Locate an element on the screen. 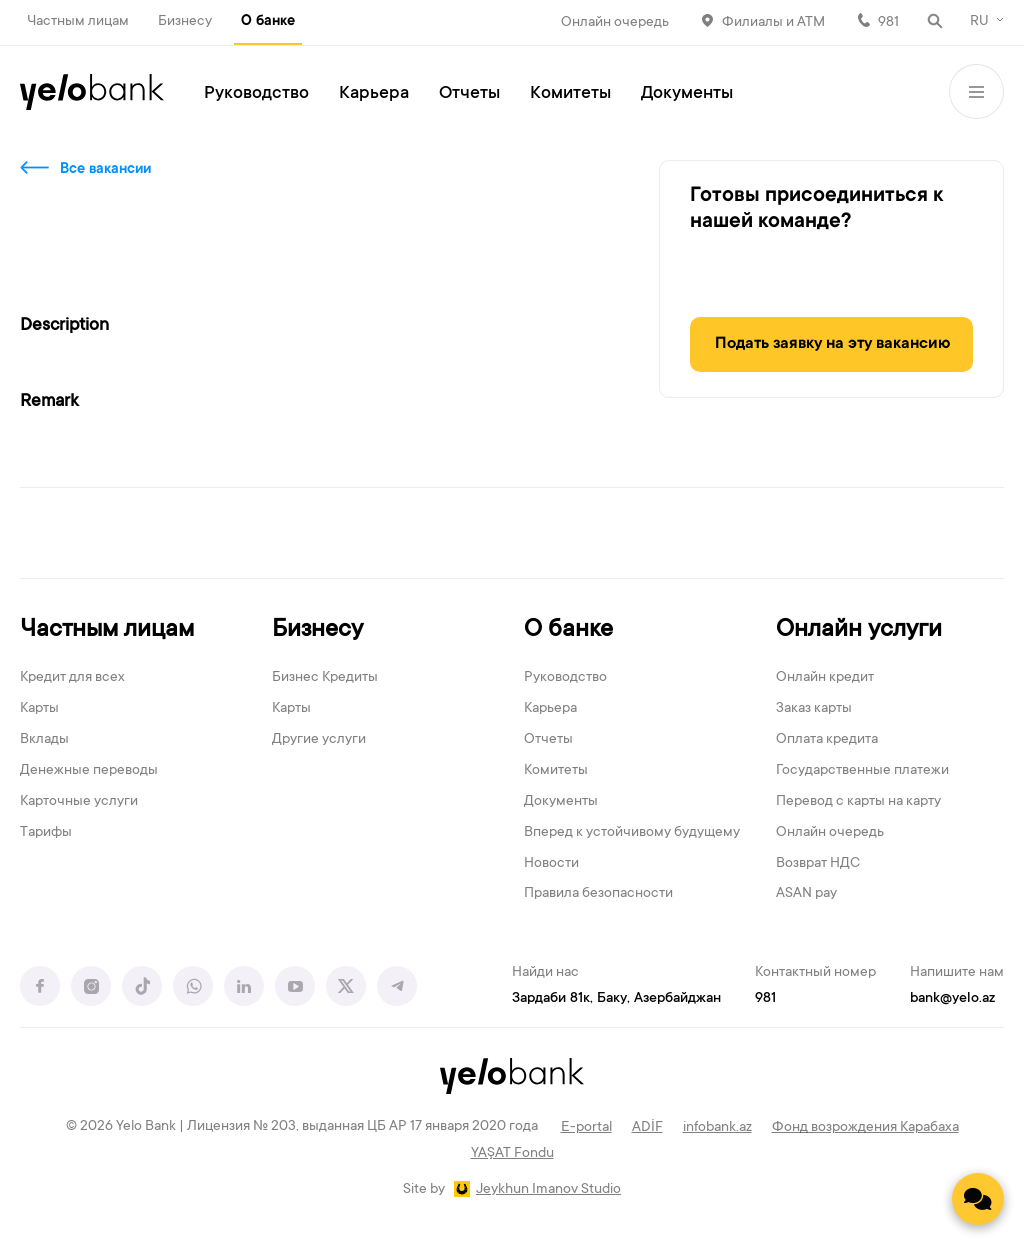 This screenshot has width=1024, height=1245. Онлайн очередь is located at coordinates (615, 23).